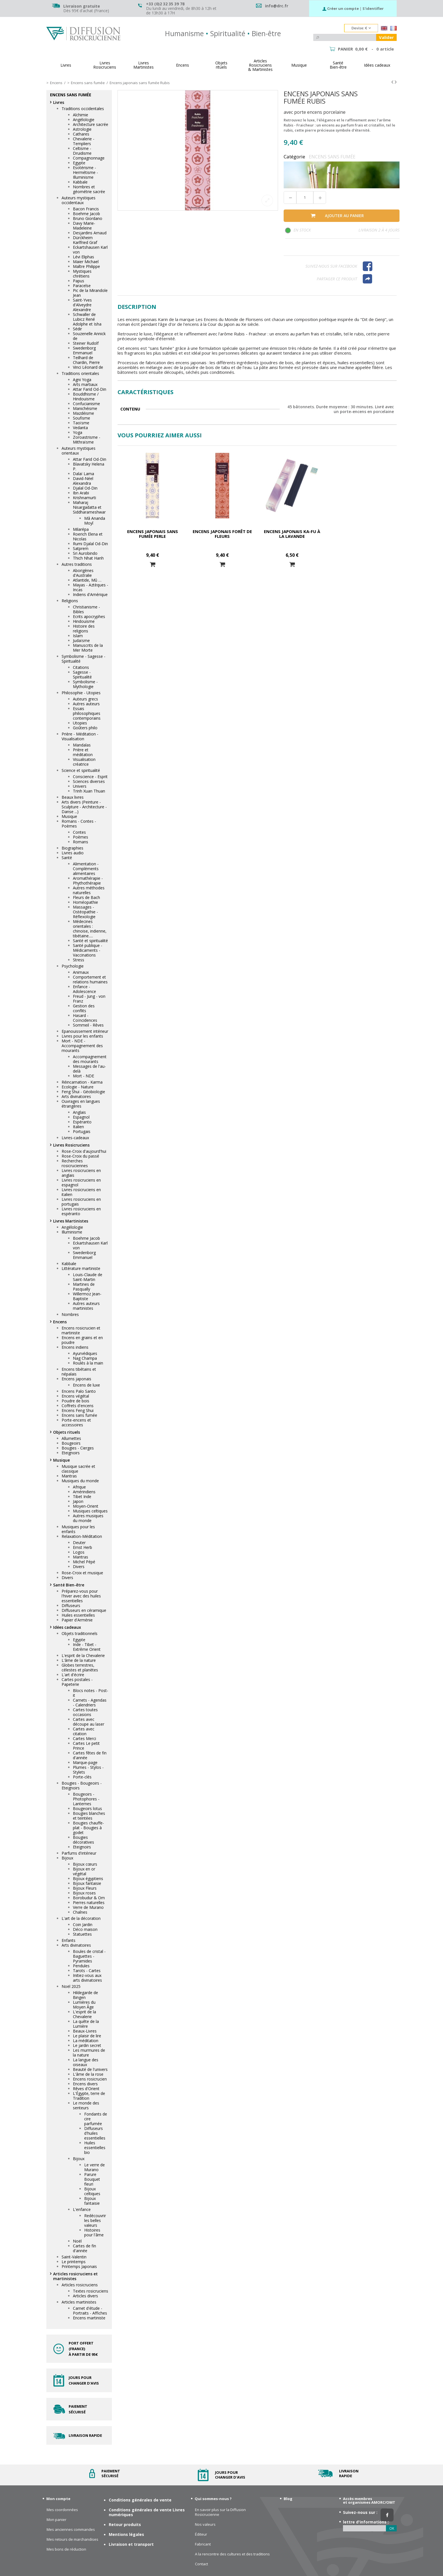 Image resolution: width=443 pixels, height=2576 pixels. What do you see at coordinates (81, 972) in the screenshot?
I see `Animaux` at bounding box center [81, 972].